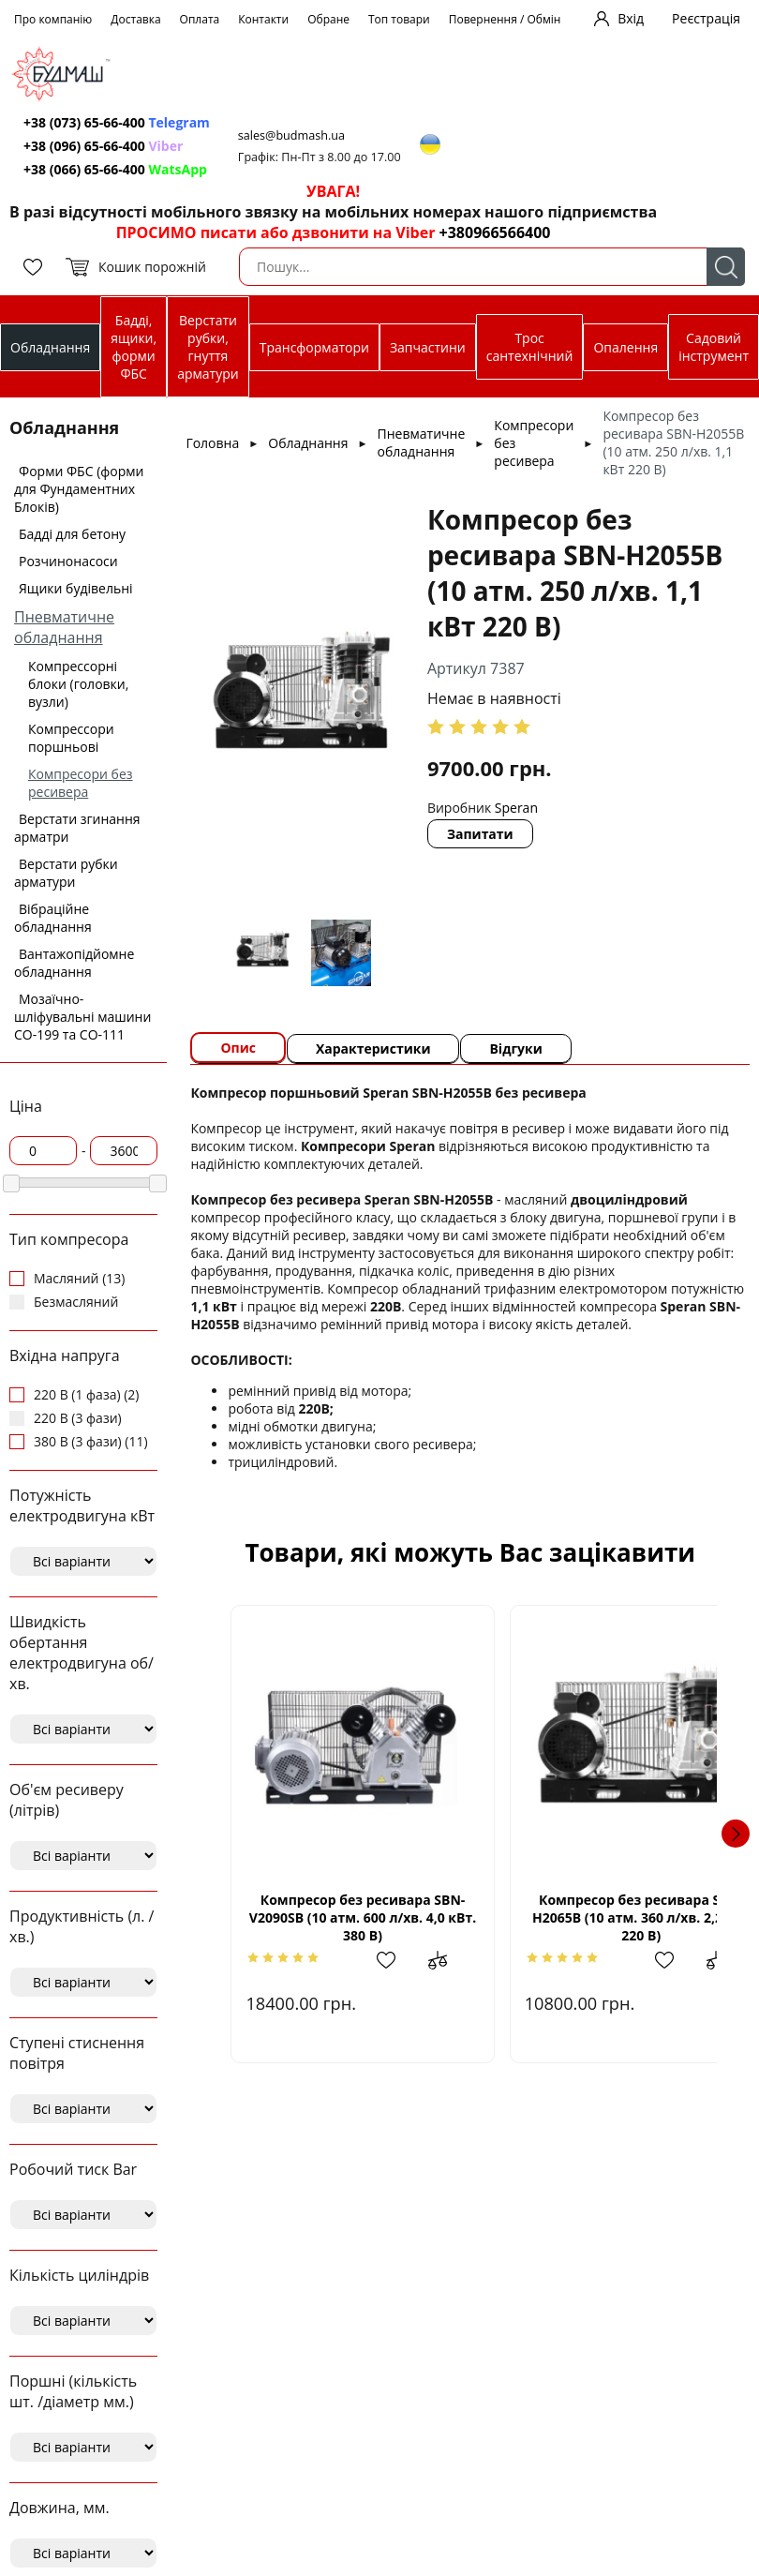  I want to click on Про компанію, so click(53, 19).